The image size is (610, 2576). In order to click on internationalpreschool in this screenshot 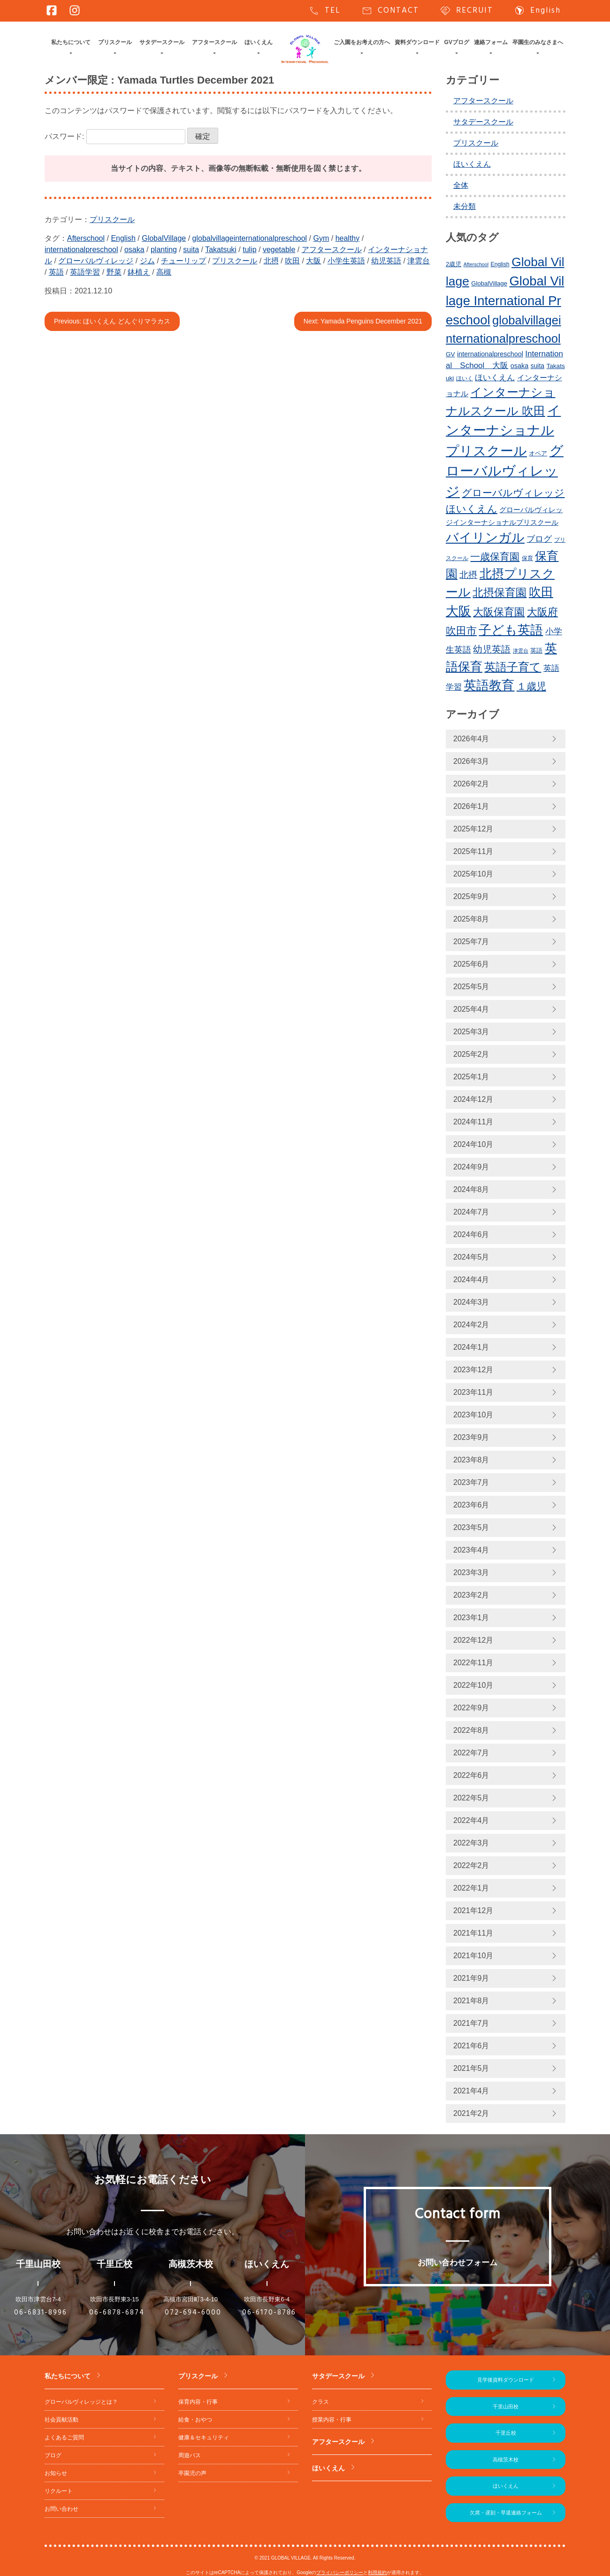, I will do `click(81, 250)`.